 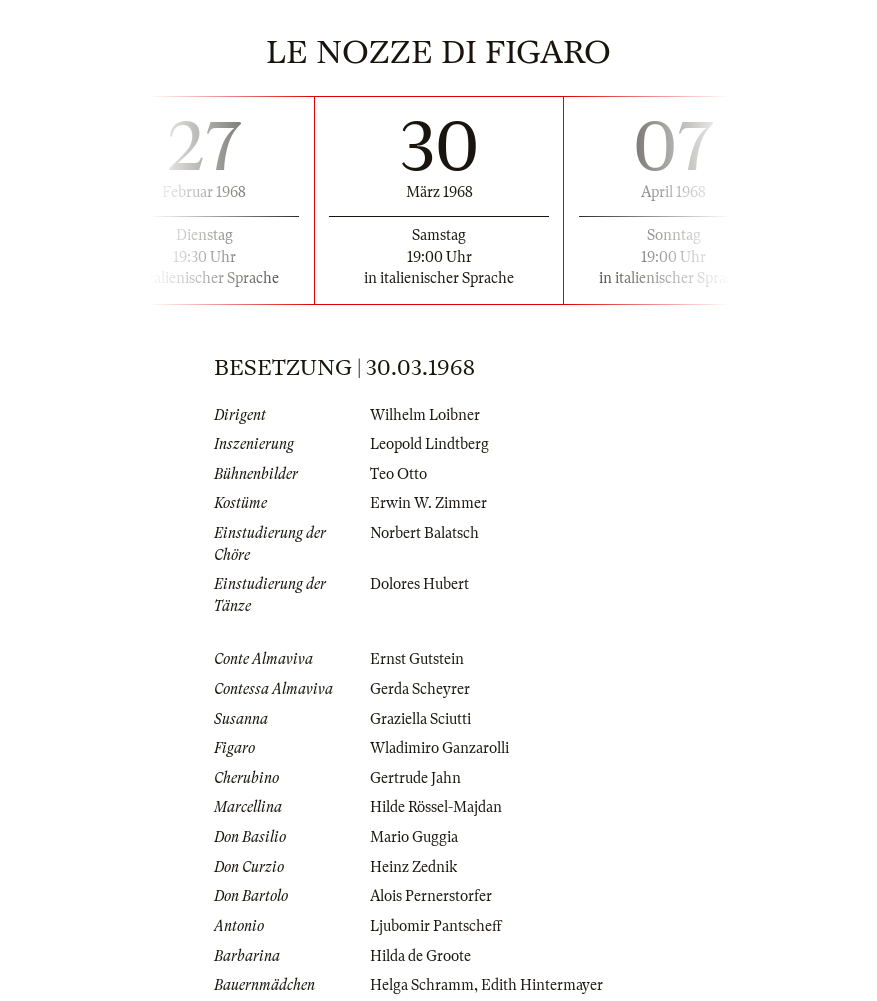 I want to click on Erwin W. Zimmer, so click(x=428, y=503).